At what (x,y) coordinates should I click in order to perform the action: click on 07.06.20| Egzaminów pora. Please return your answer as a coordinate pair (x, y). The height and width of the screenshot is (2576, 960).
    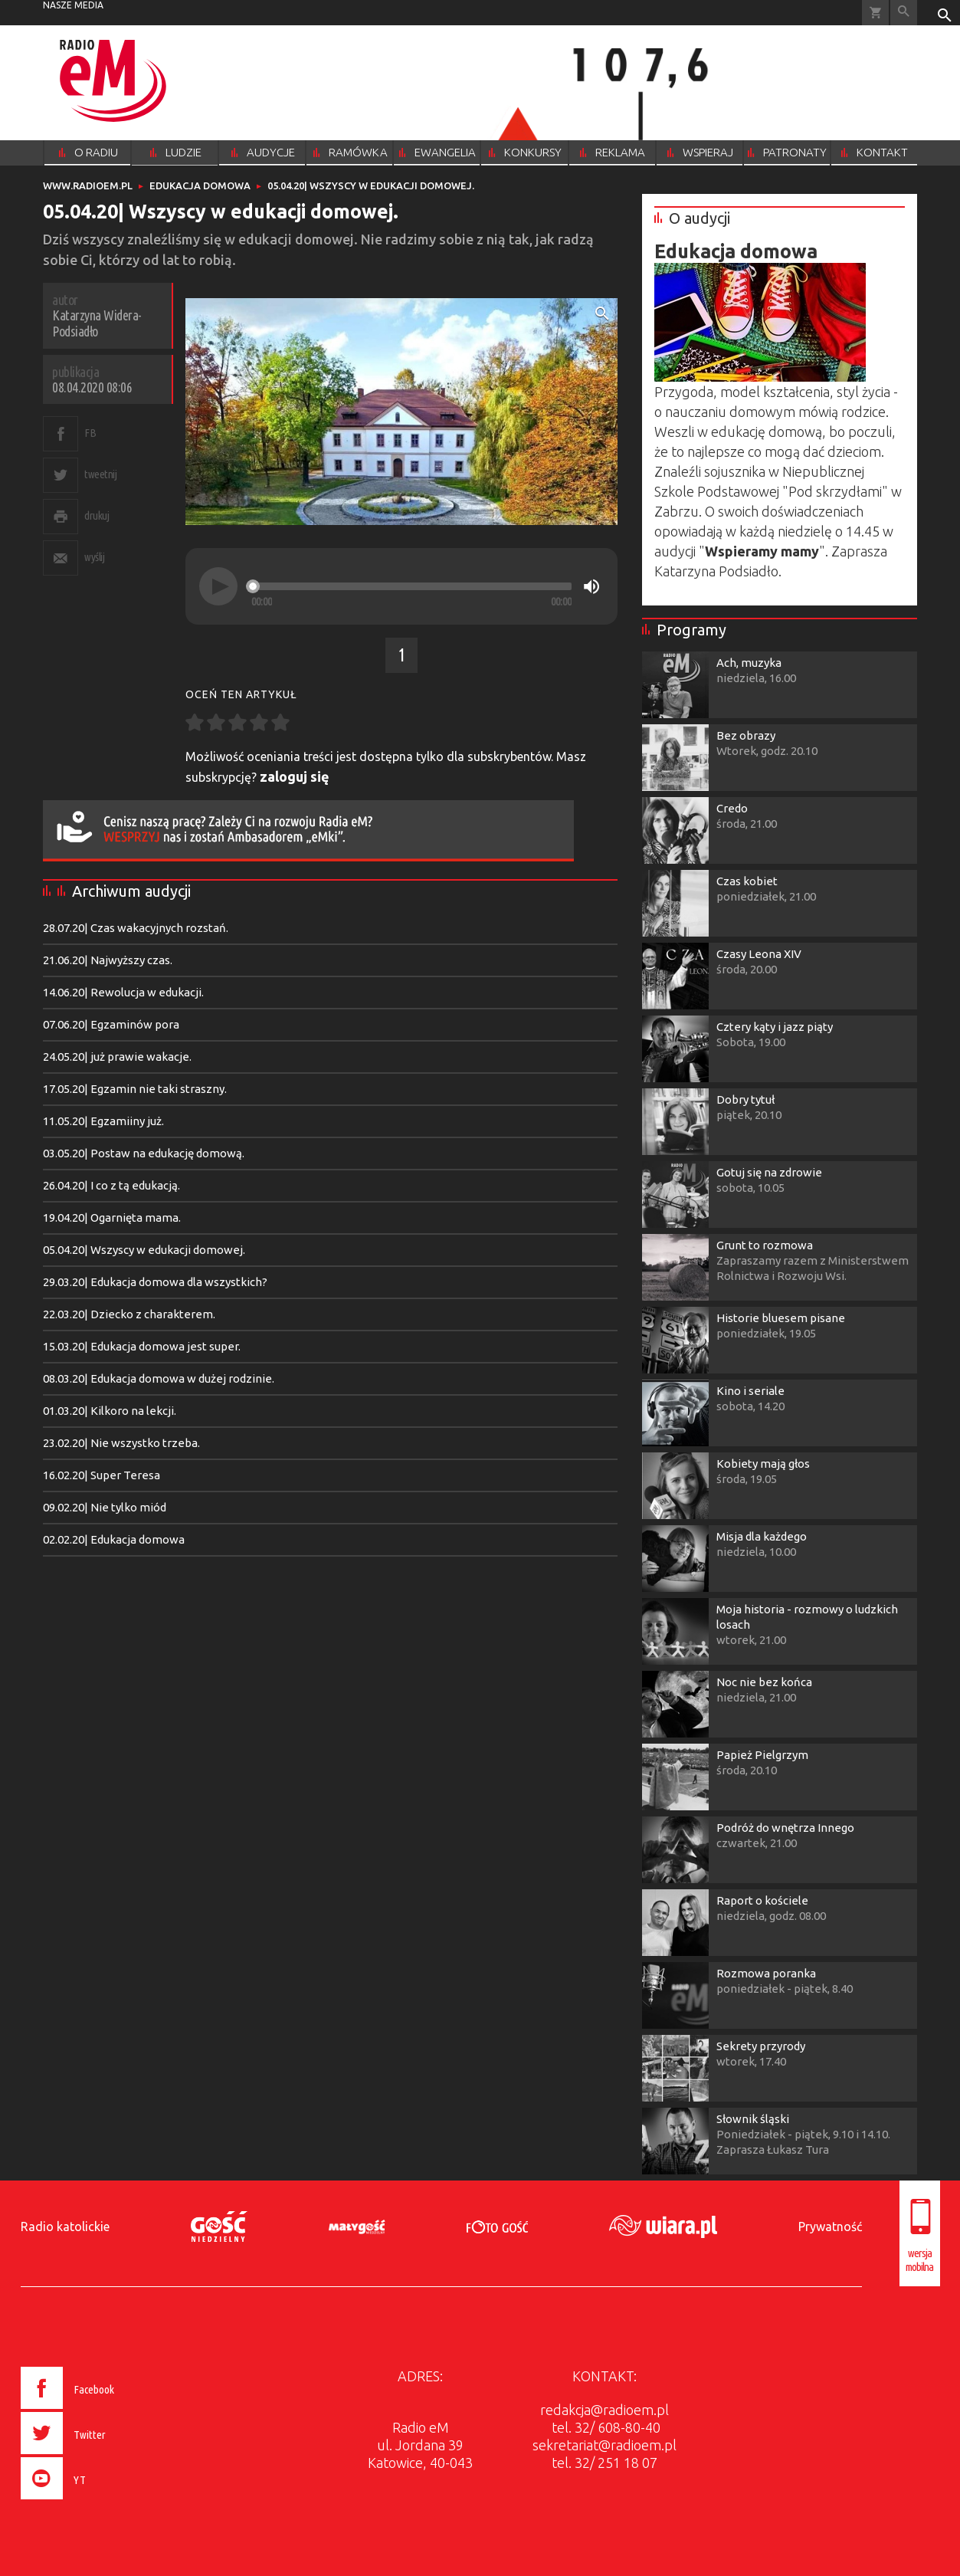
    Looking at the image, I should click on (111, 1024).